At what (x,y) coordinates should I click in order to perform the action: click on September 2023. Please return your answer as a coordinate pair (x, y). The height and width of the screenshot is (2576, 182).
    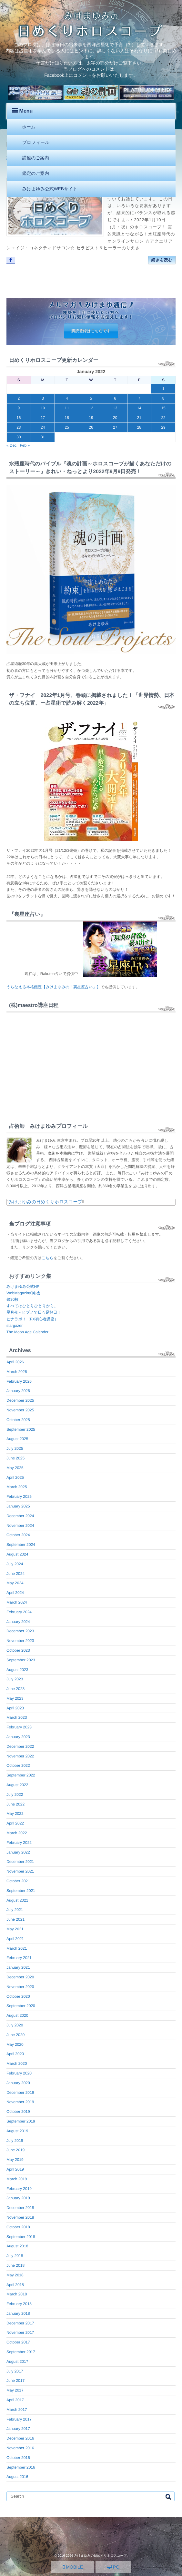
    Looking at the image, I should click on (20, 1660).